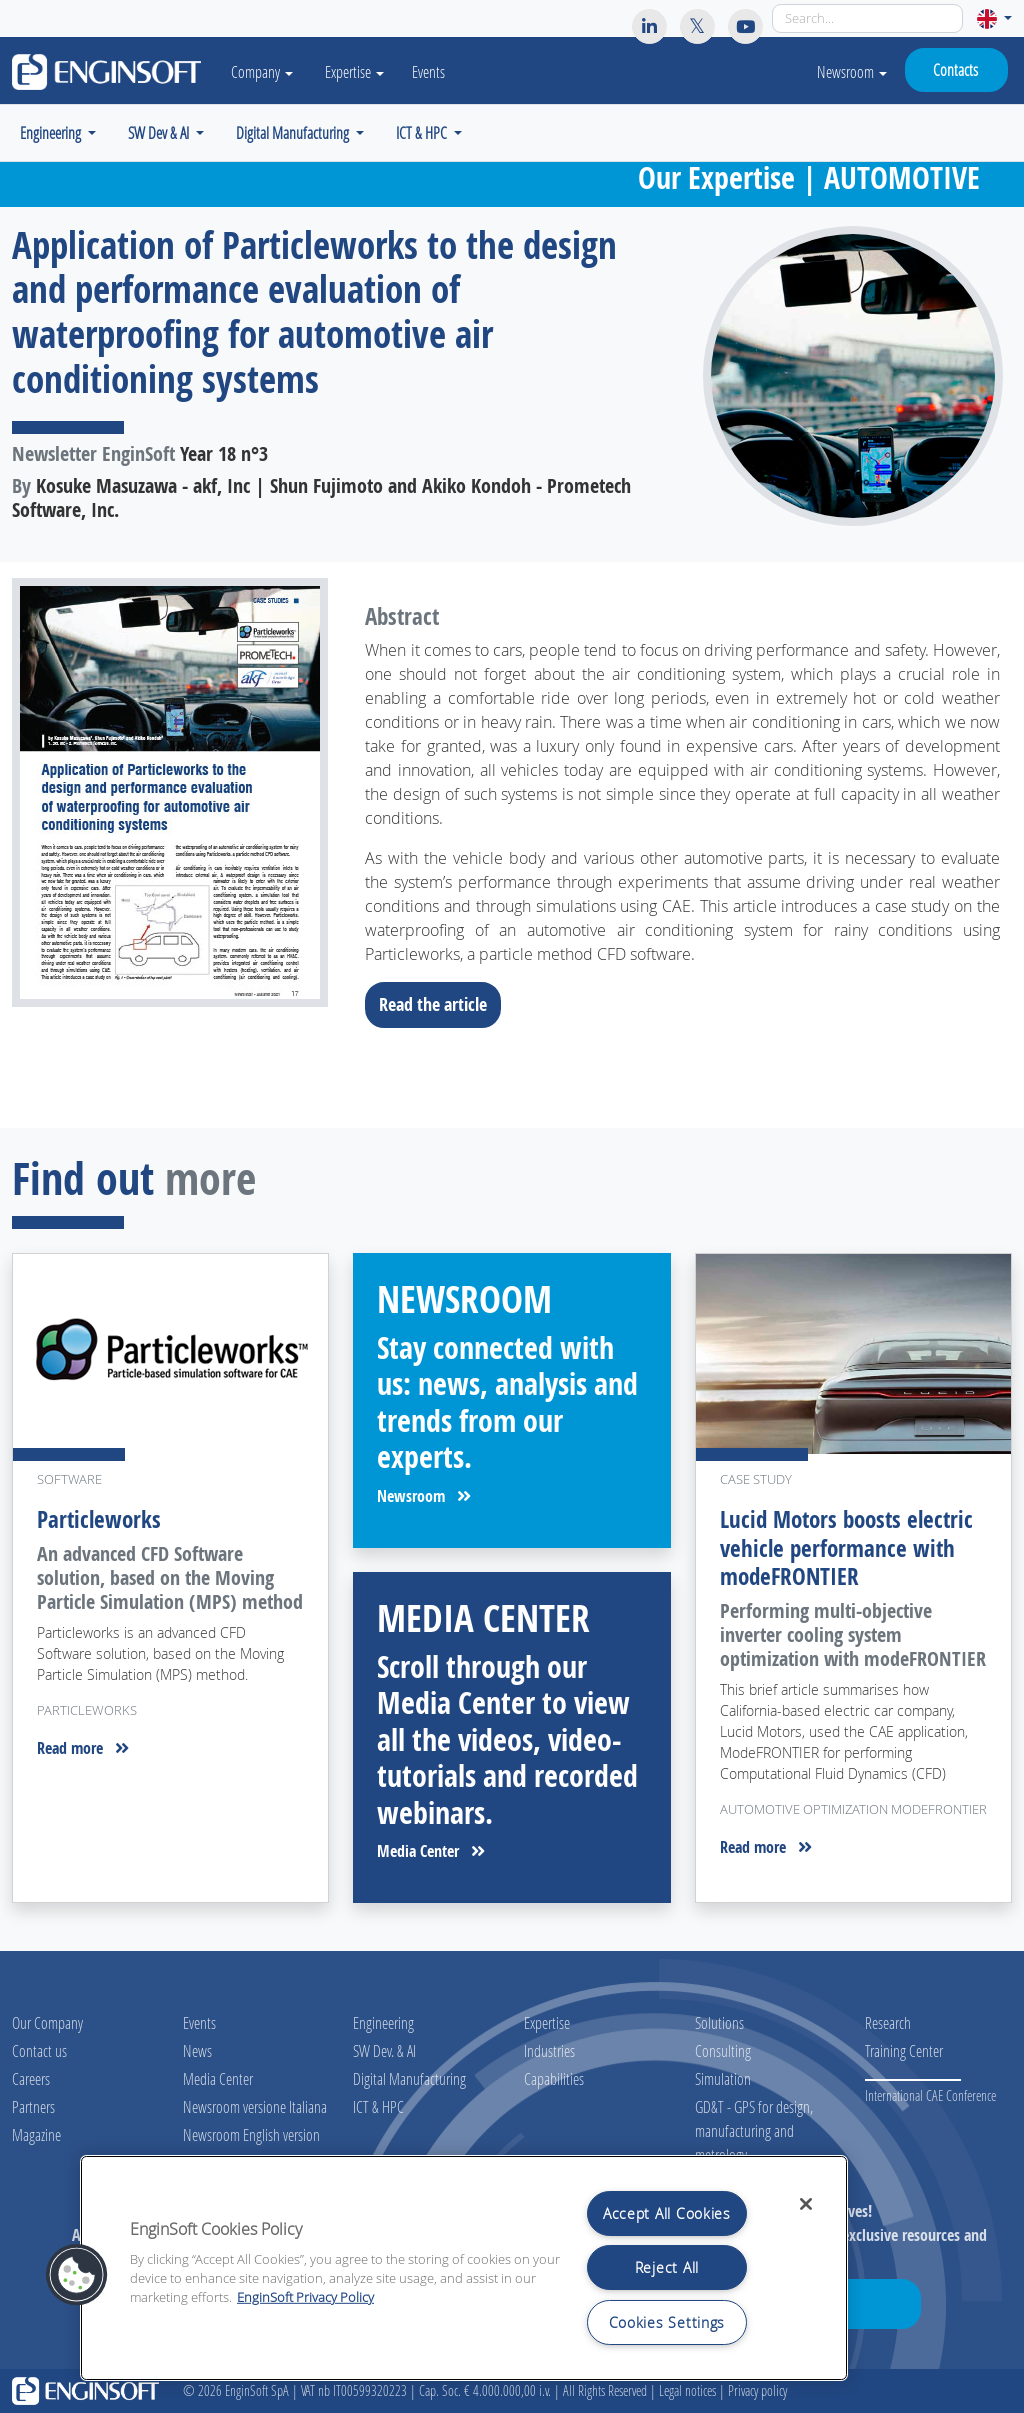 The image size is (1024, 2413). I want to click on News, so click(197, 2050).